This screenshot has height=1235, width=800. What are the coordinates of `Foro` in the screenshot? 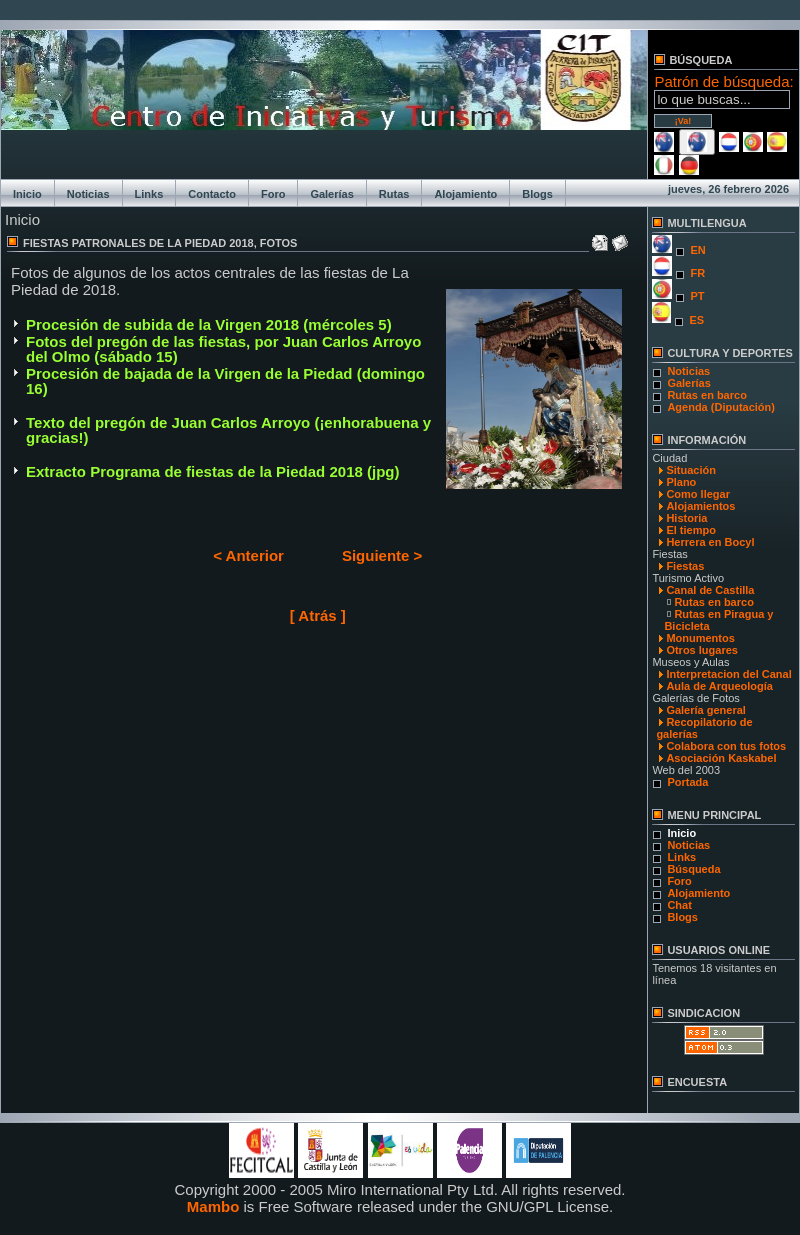 It's located at (273, 194).